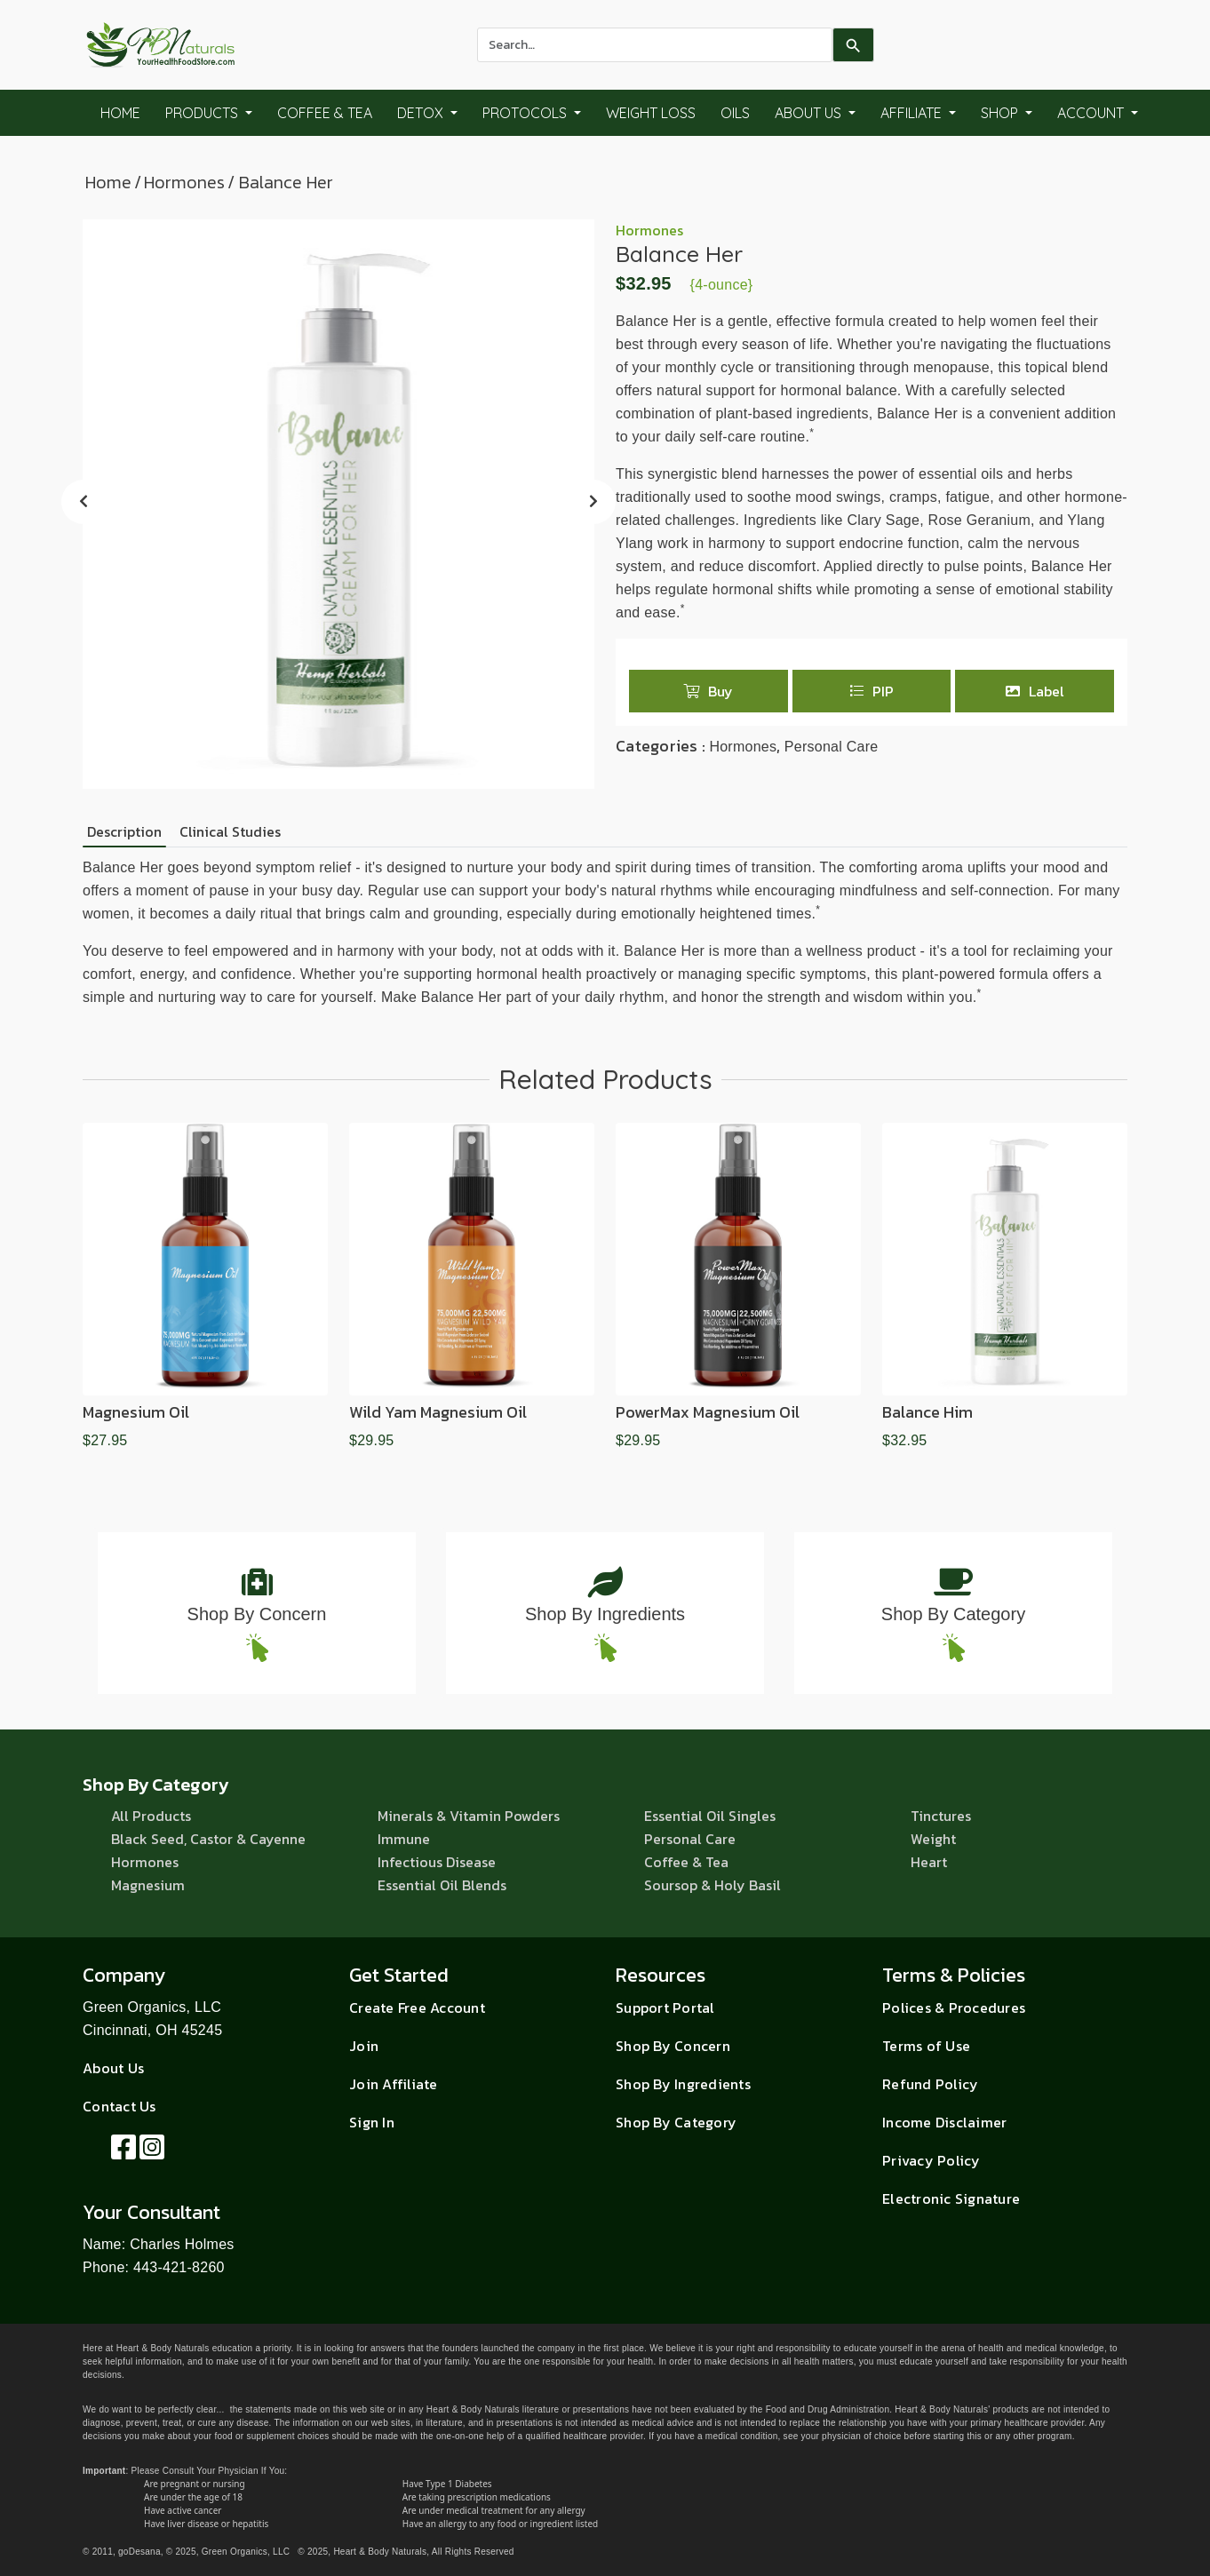  What do you see at coordinates (912, 113) in the screenshot?
I see `Affiliate [button]` at bounding box center [912, 113].